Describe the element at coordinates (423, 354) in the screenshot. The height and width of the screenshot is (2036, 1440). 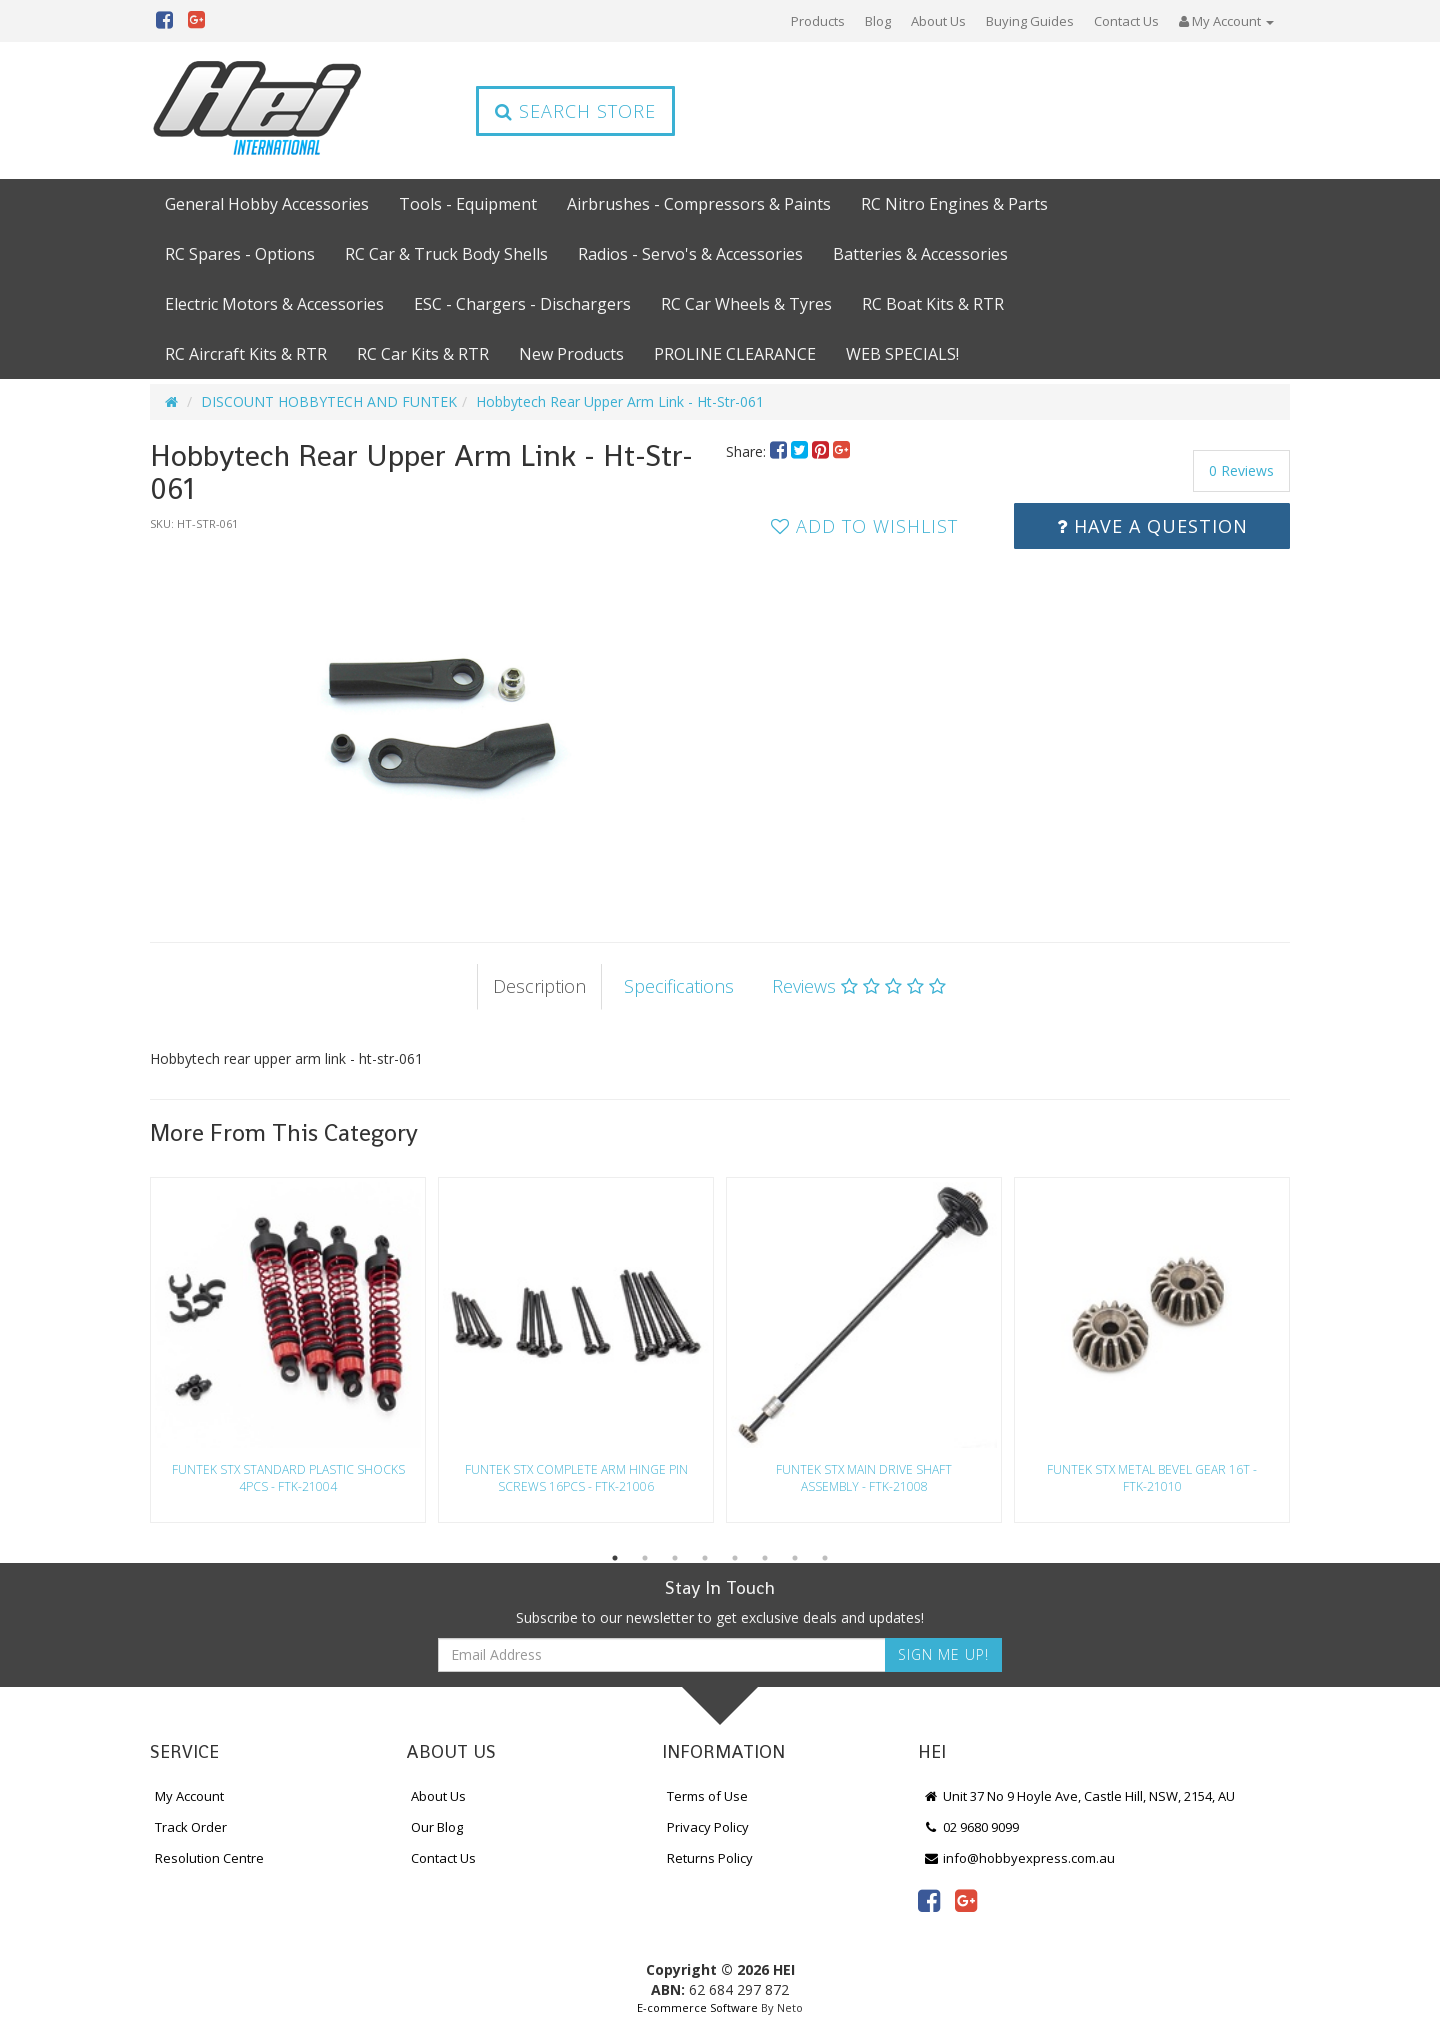
I see `RC Car Kits & RTR` at that location.